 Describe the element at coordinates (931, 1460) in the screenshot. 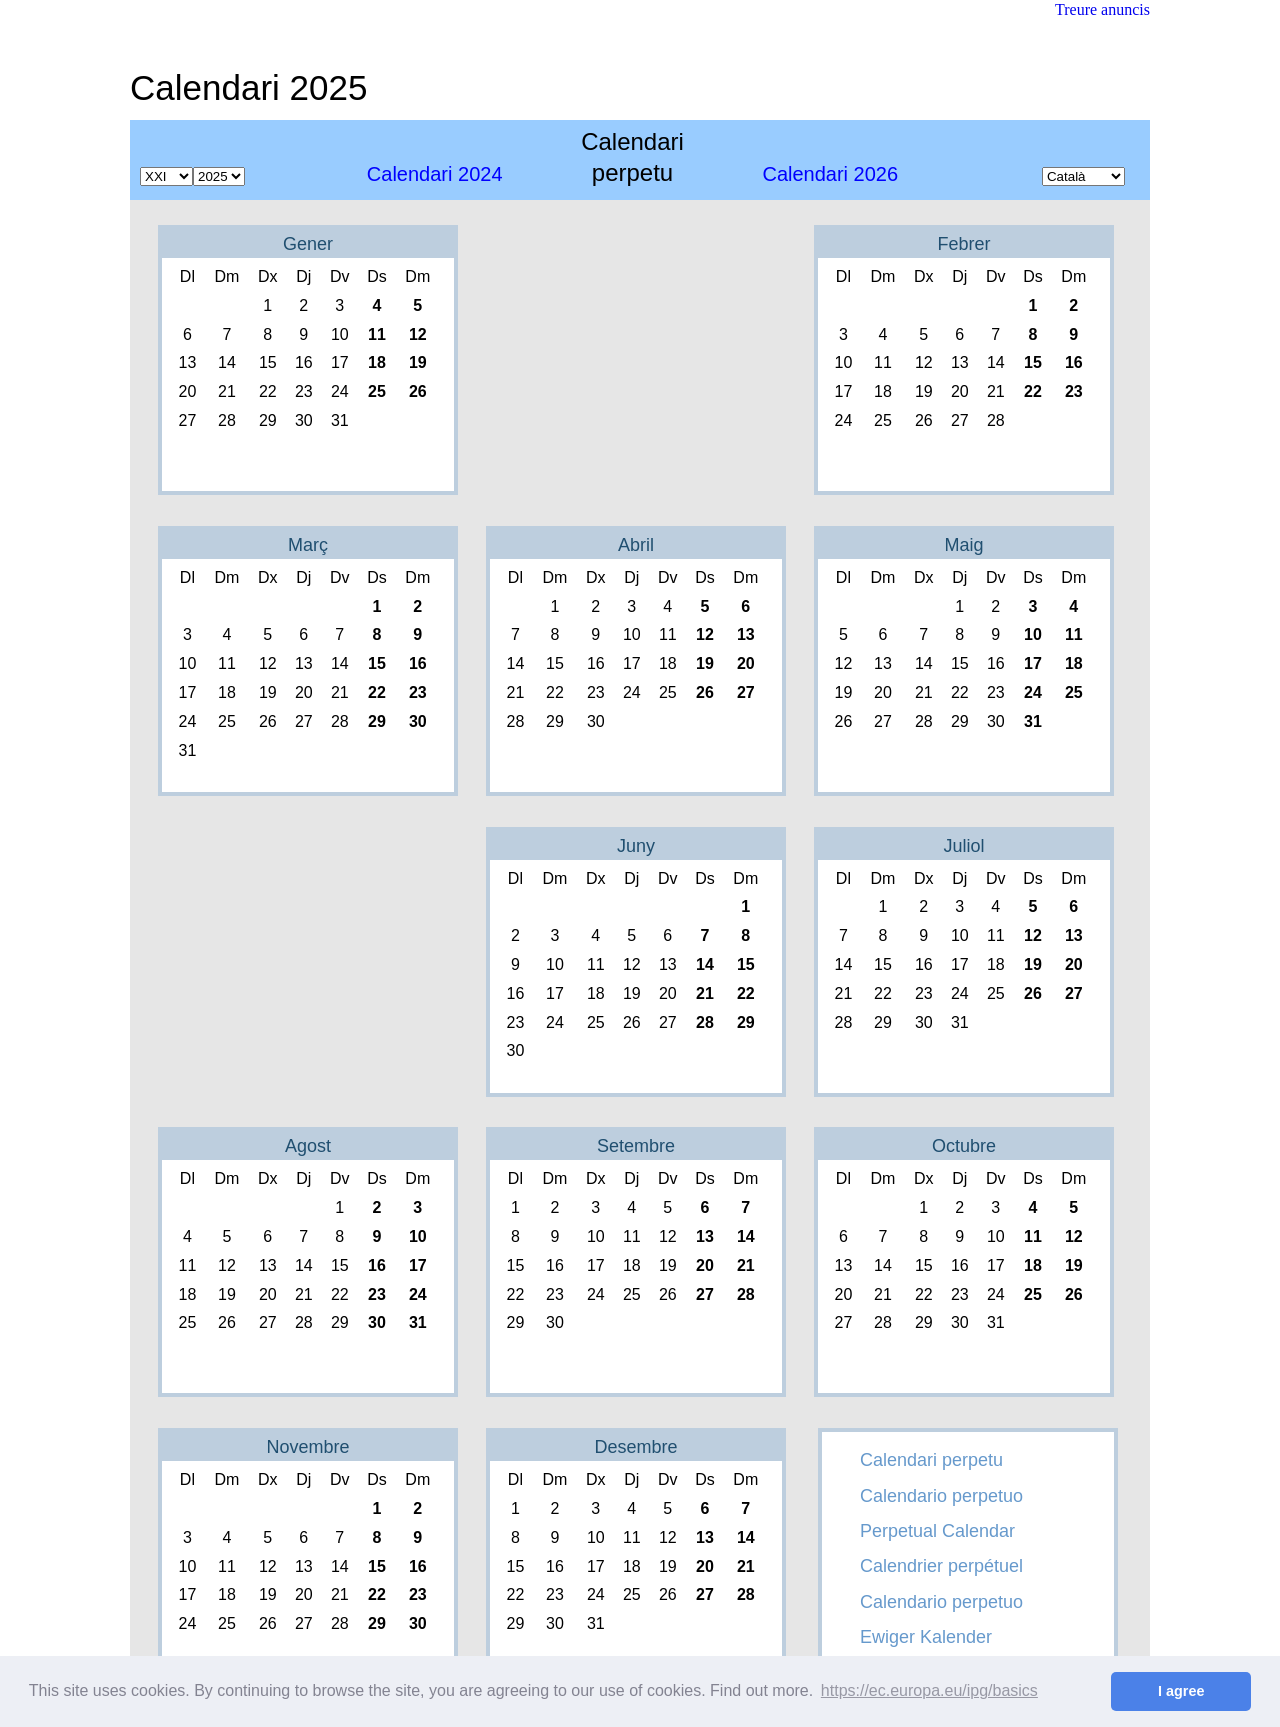

I see `Calendari perpetu` at that location.